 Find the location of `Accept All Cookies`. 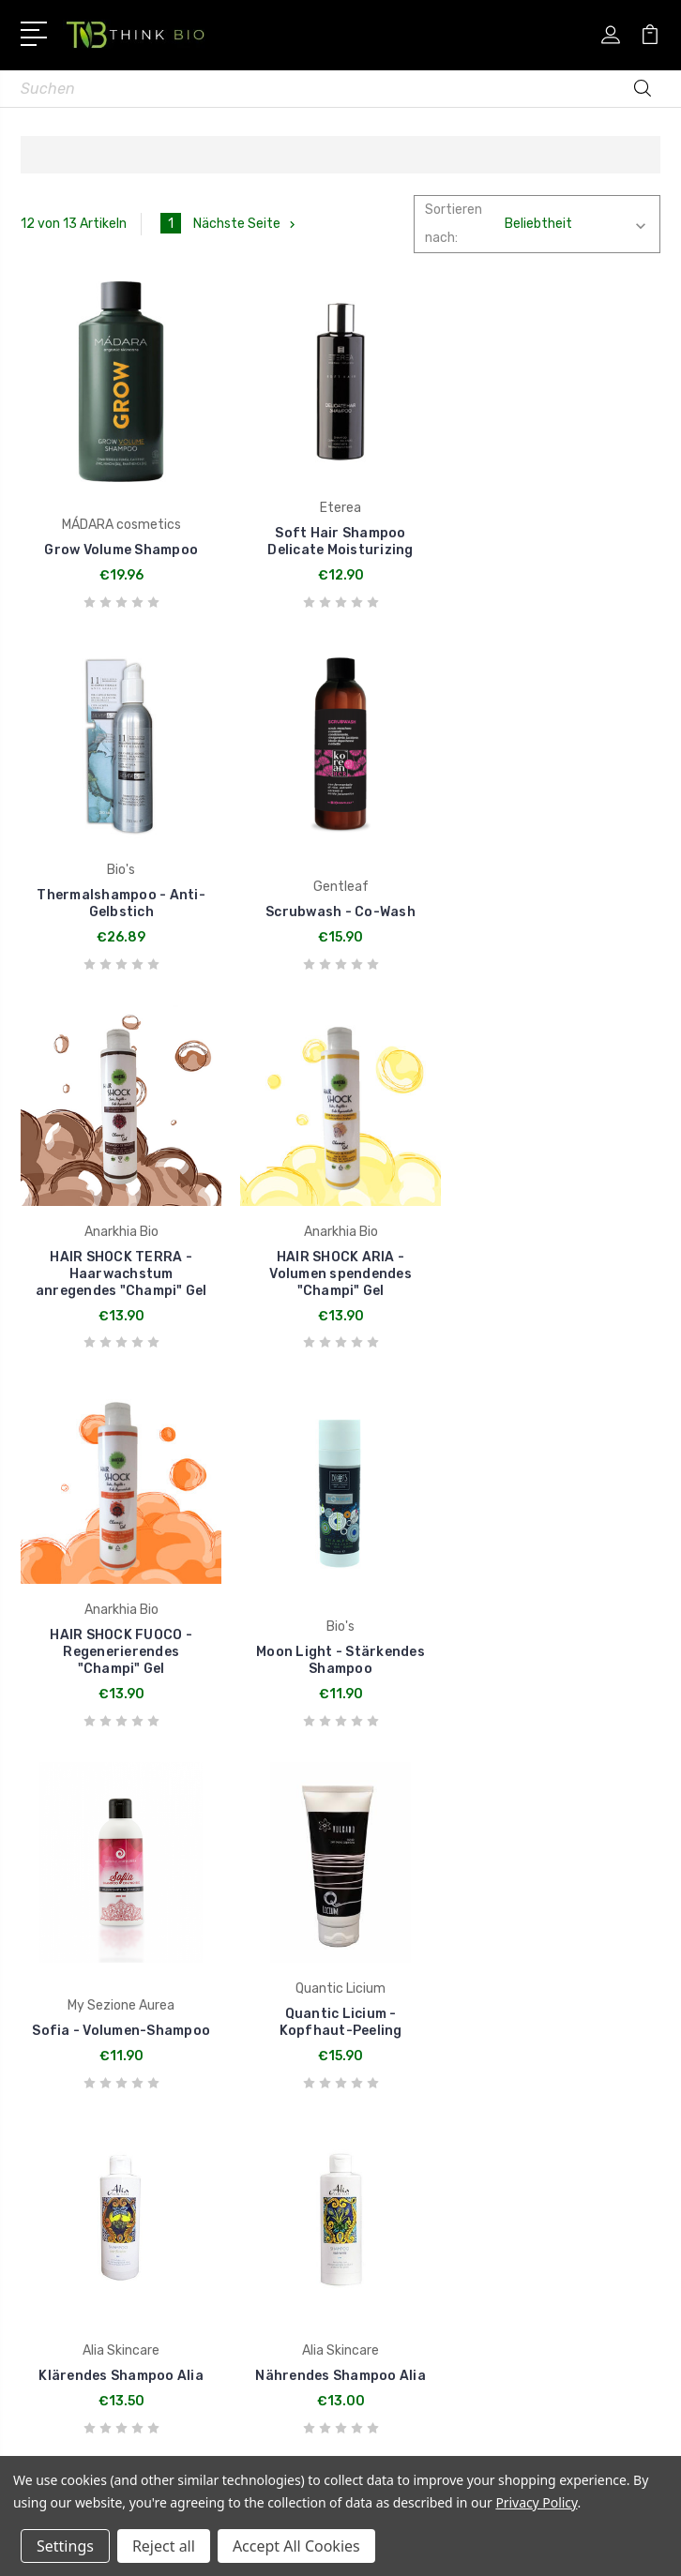

Accept All Cookies is located at coordinates (296, 2546).